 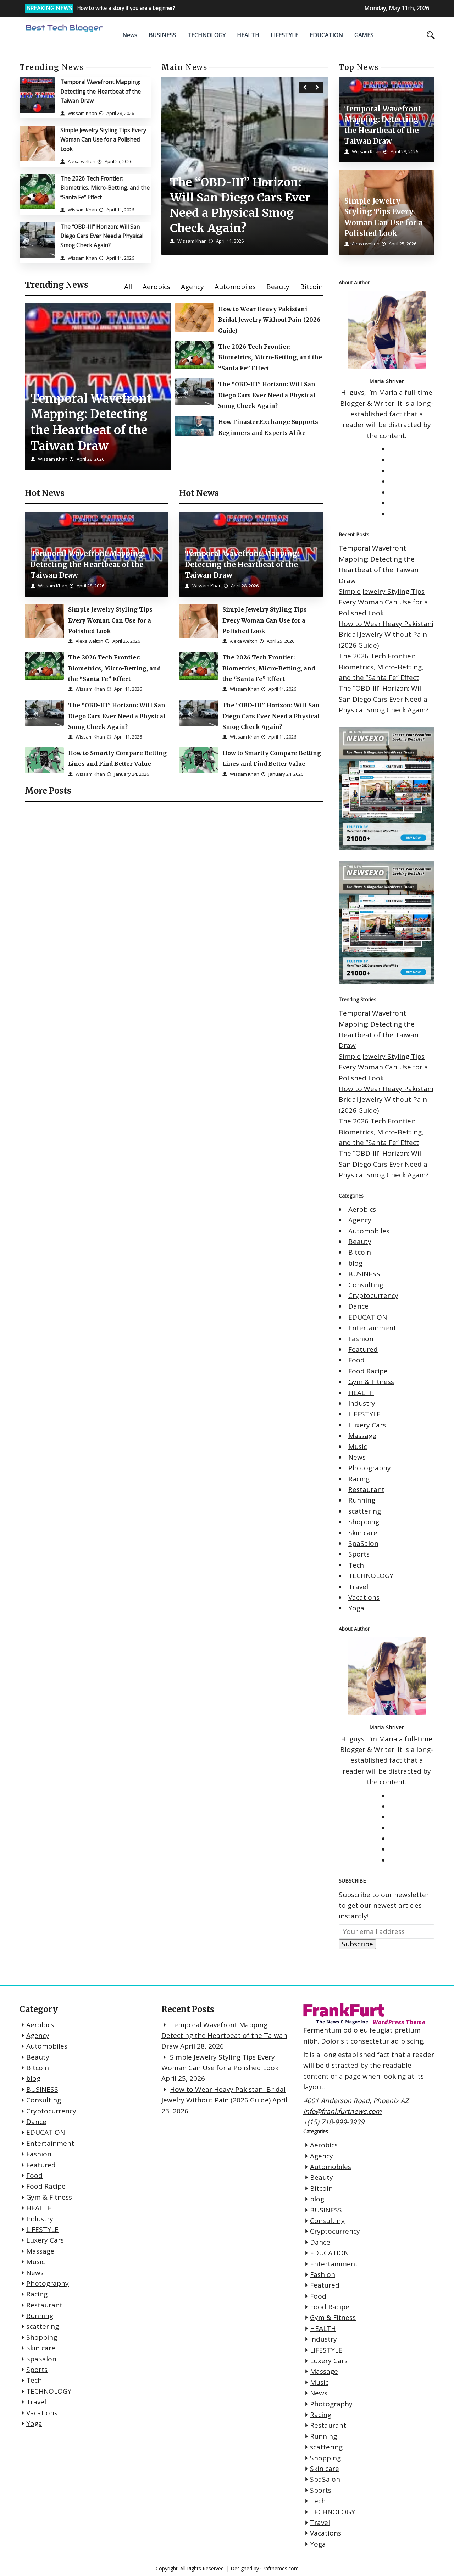 What do you see at coordinates (366, 1489) in the screenshot?
I see `Restaurant` at bounding box center [366, 1489].